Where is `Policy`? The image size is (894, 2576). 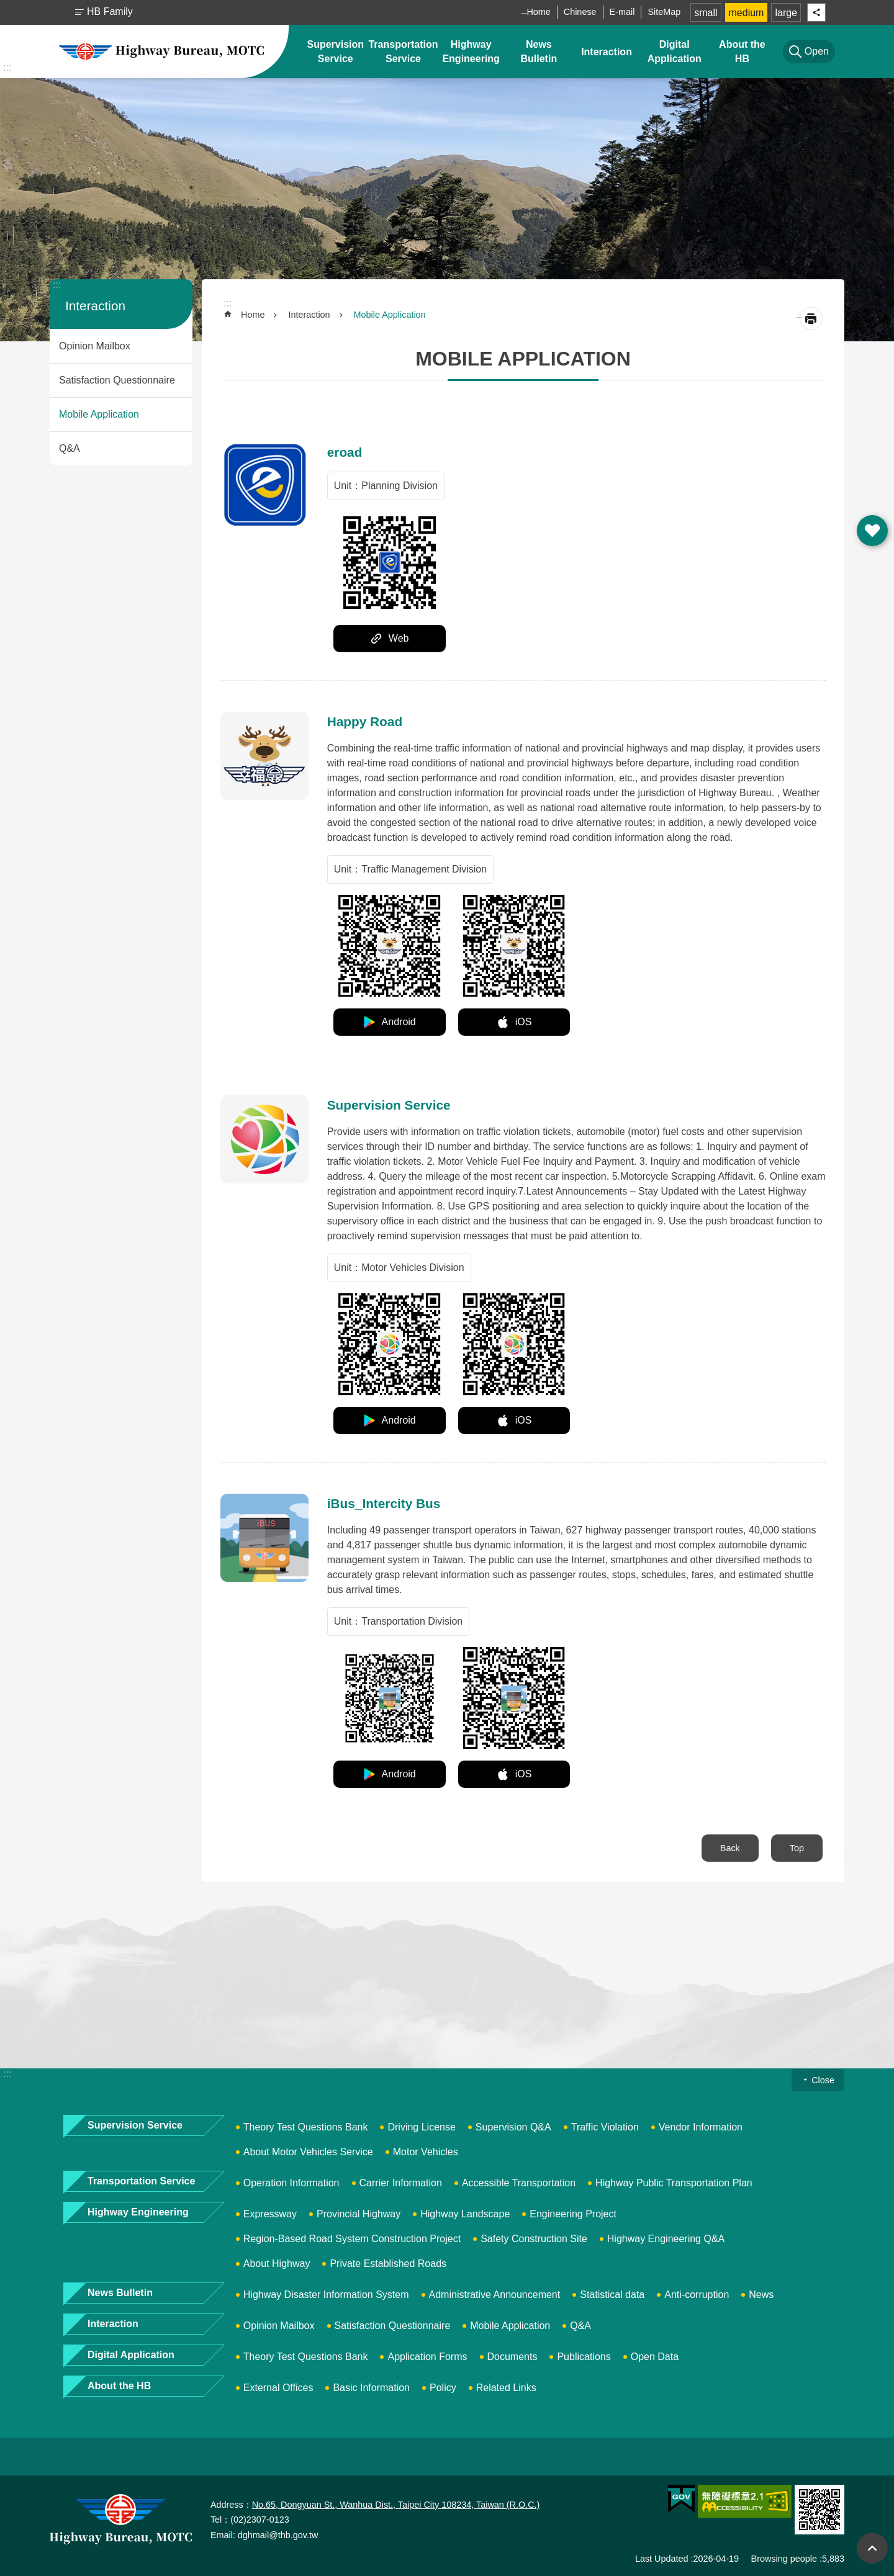 Policy is located at coordinates (443, 2387).